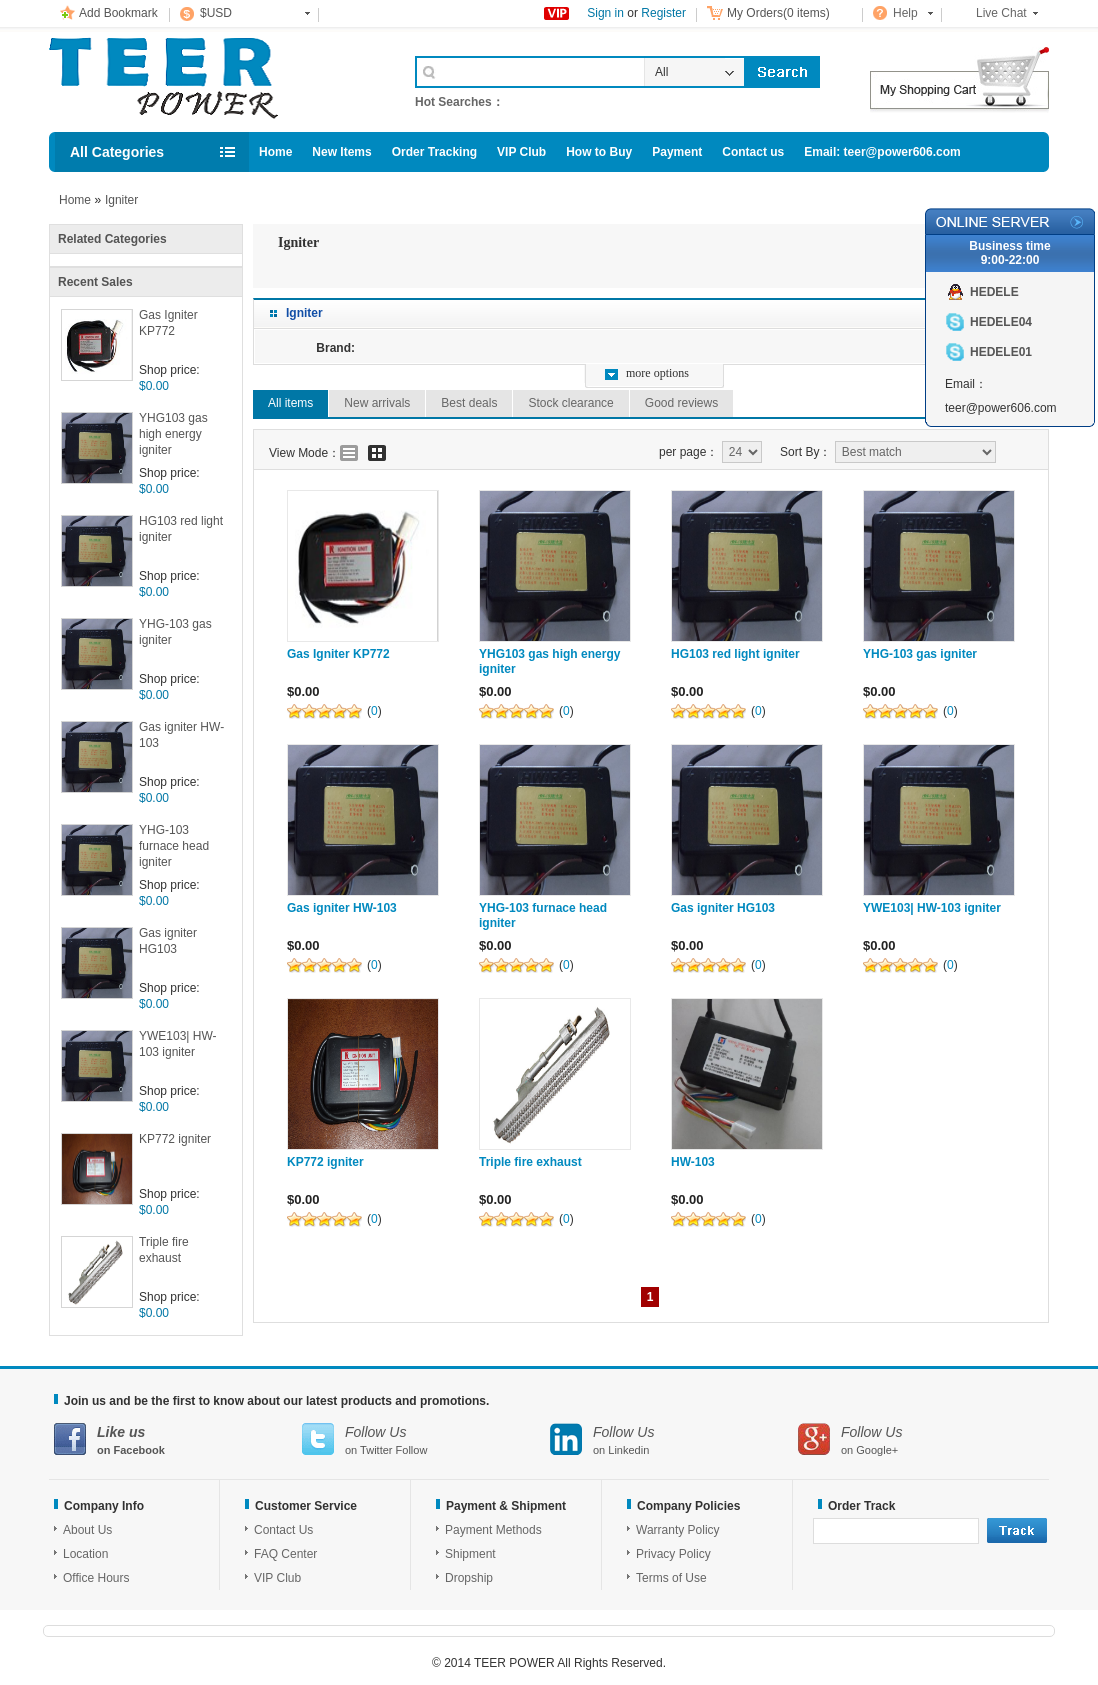 This screenshot has width=1098, height=1685. What do you see at coordinates (96, 1578) in the screenshot?
I see `Office Hours` at bounding box center [96, 1578].